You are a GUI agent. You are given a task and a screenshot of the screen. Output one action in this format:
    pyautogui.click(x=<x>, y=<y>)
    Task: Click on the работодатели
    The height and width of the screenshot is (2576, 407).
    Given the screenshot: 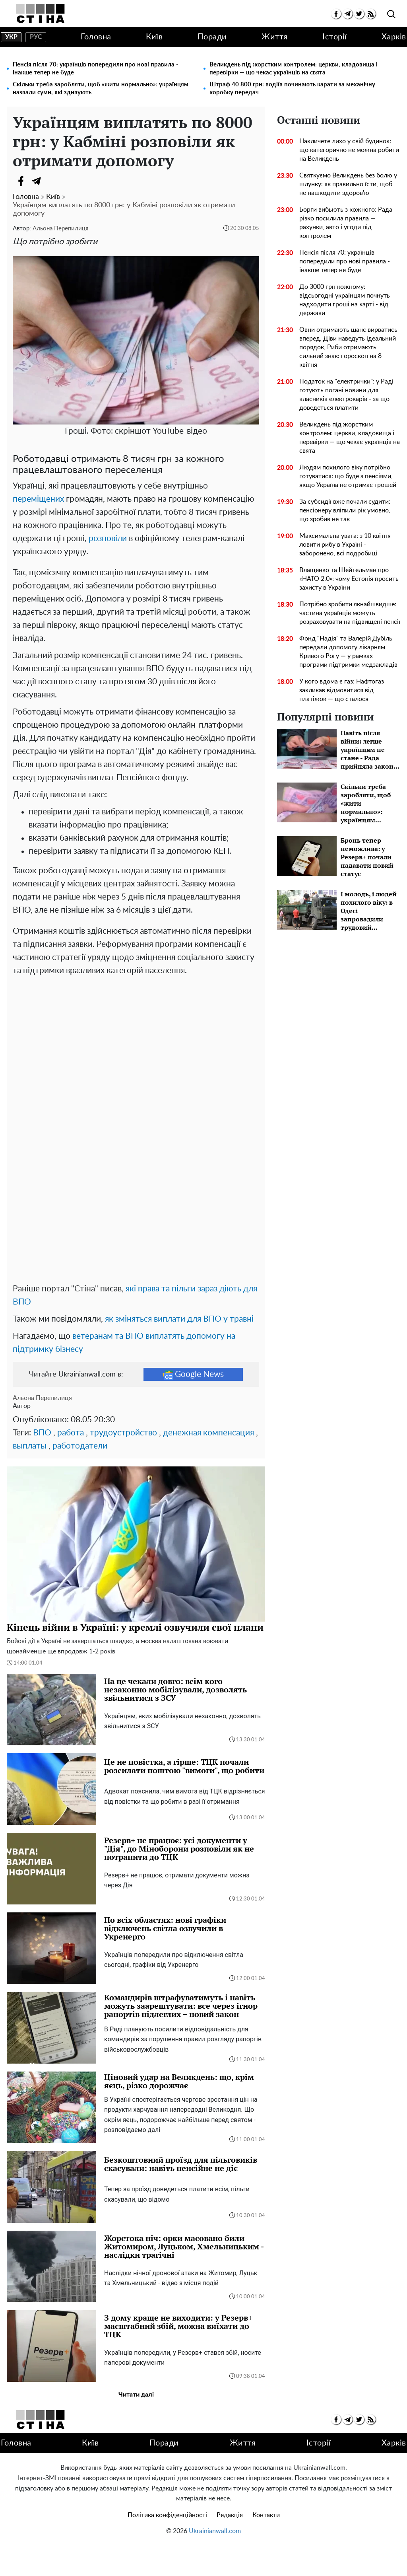 What is the action you would take?
    pyautogui.click(x=79, y=1477)
    